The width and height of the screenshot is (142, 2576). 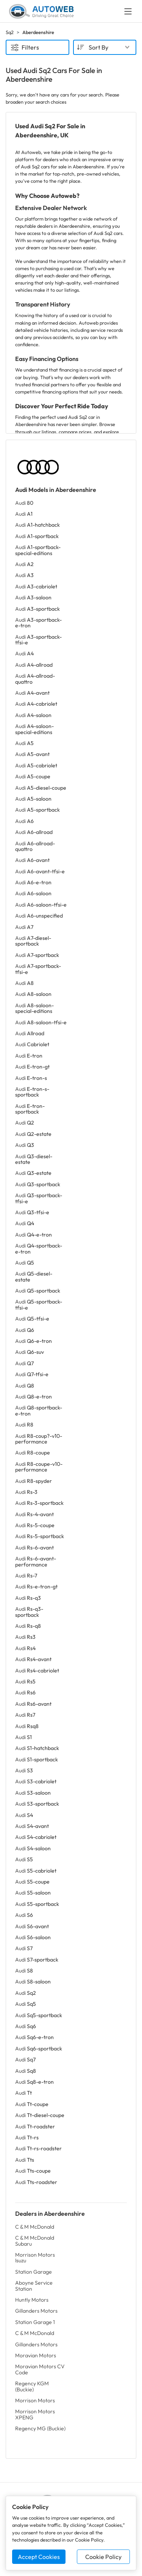 What do you see at coordinates (105, 47) in the screenshot?
I see `[combobox]` at bounding box center [105, 47].